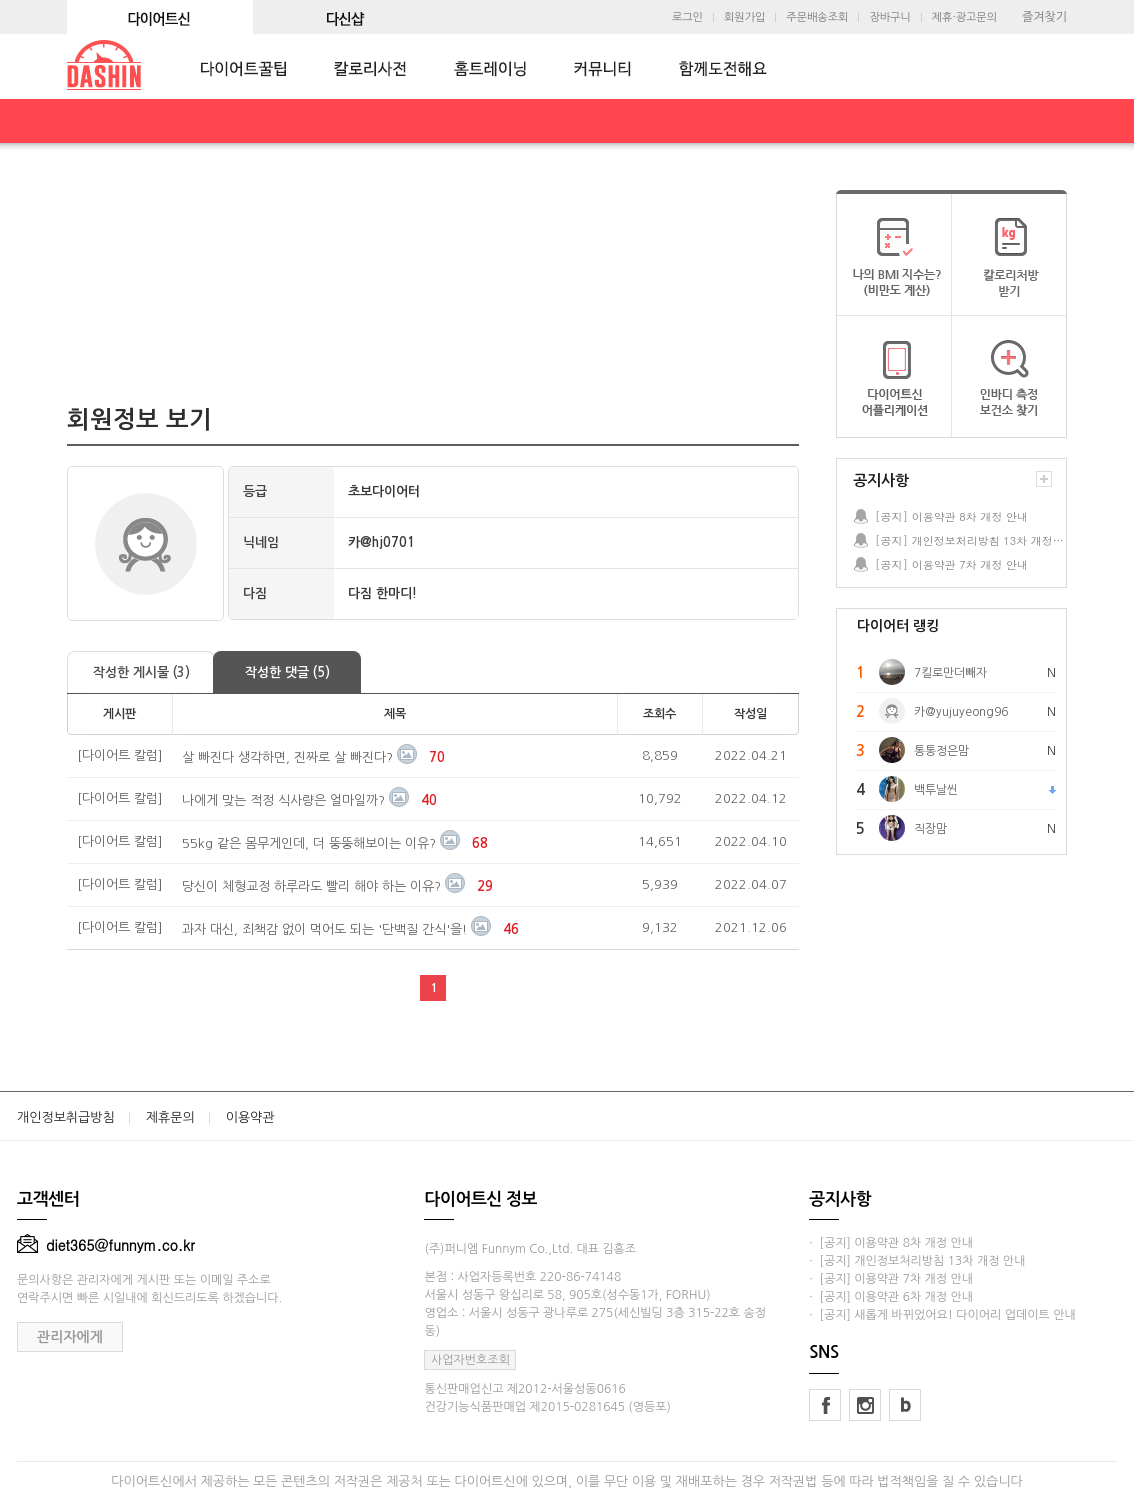 The image size is (1134, 1502). I want to click on diet365@funnym.co.kr, so click(106, 1245).